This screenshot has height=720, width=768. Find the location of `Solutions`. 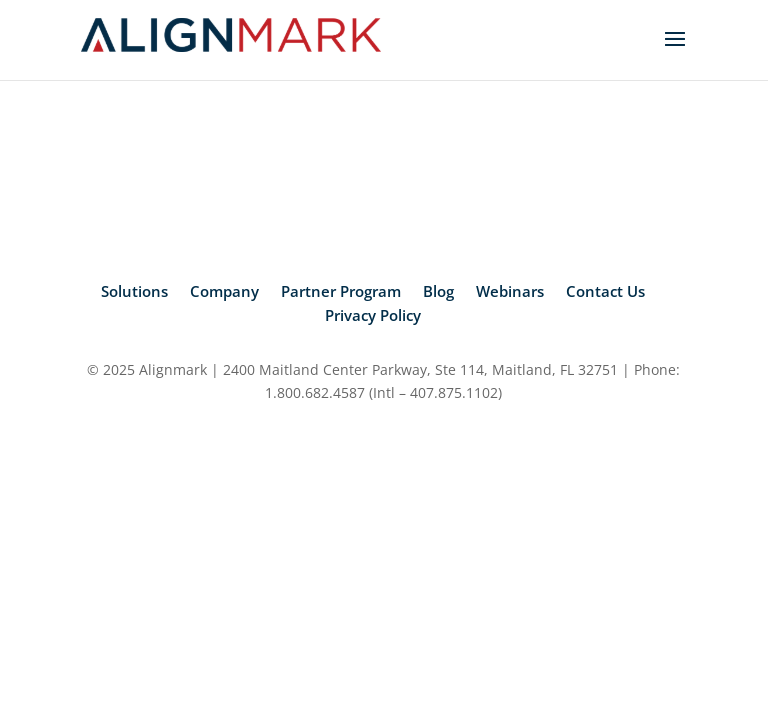

Solutions is located at coordinates (134, 291).